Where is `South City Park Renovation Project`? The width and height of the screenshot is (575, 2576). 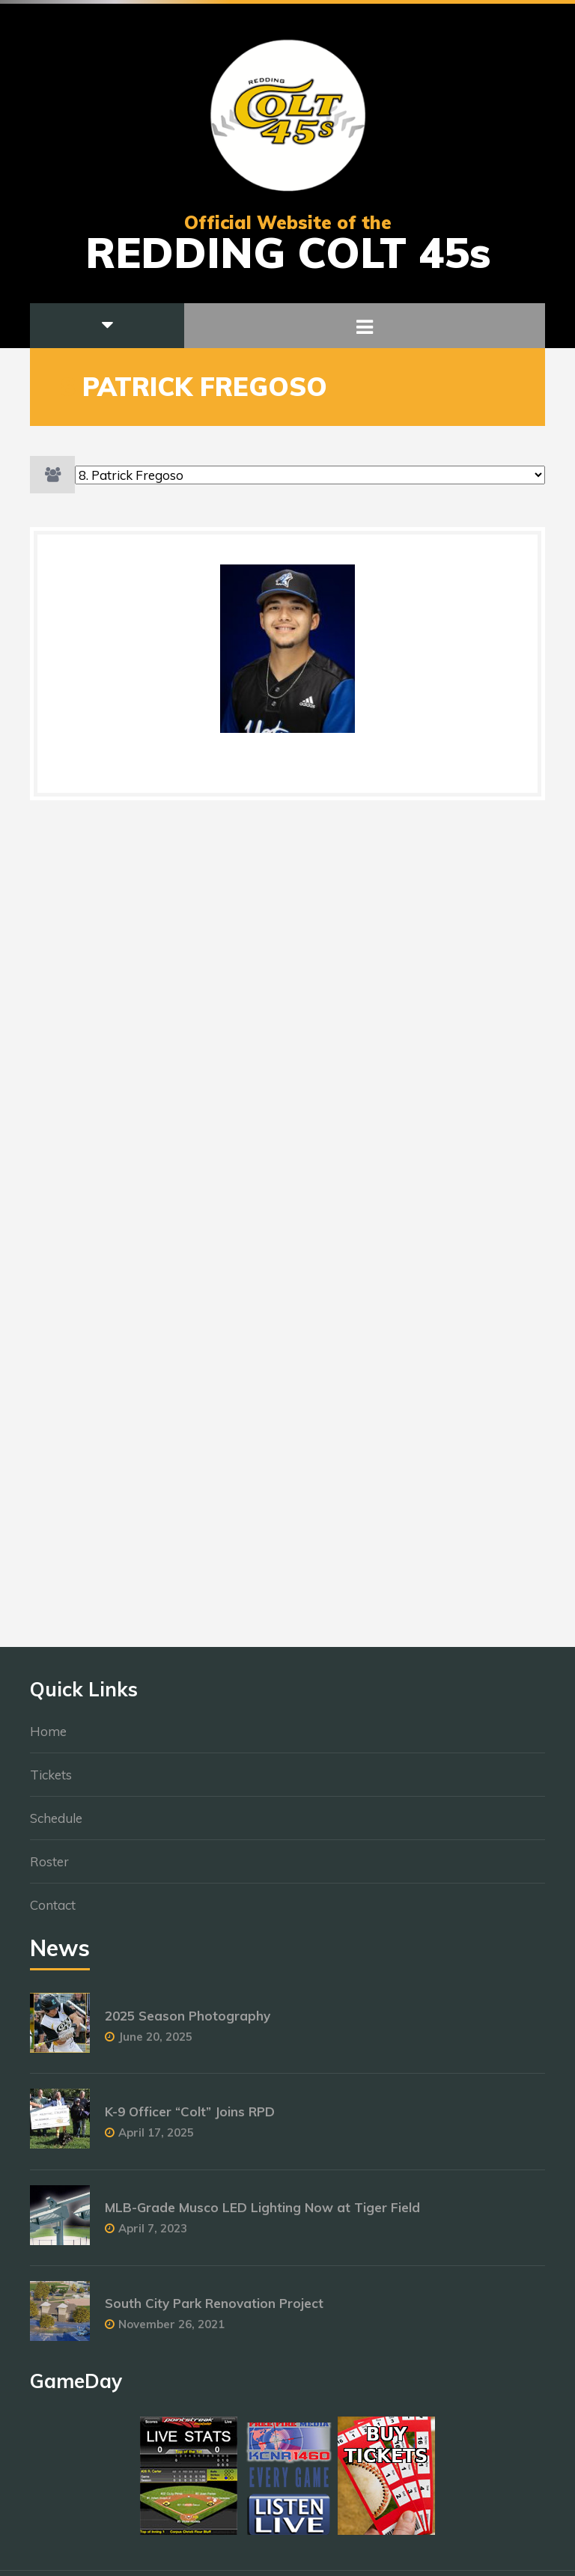 South City Park Renovation Project is located at coordinates (214, 2310).